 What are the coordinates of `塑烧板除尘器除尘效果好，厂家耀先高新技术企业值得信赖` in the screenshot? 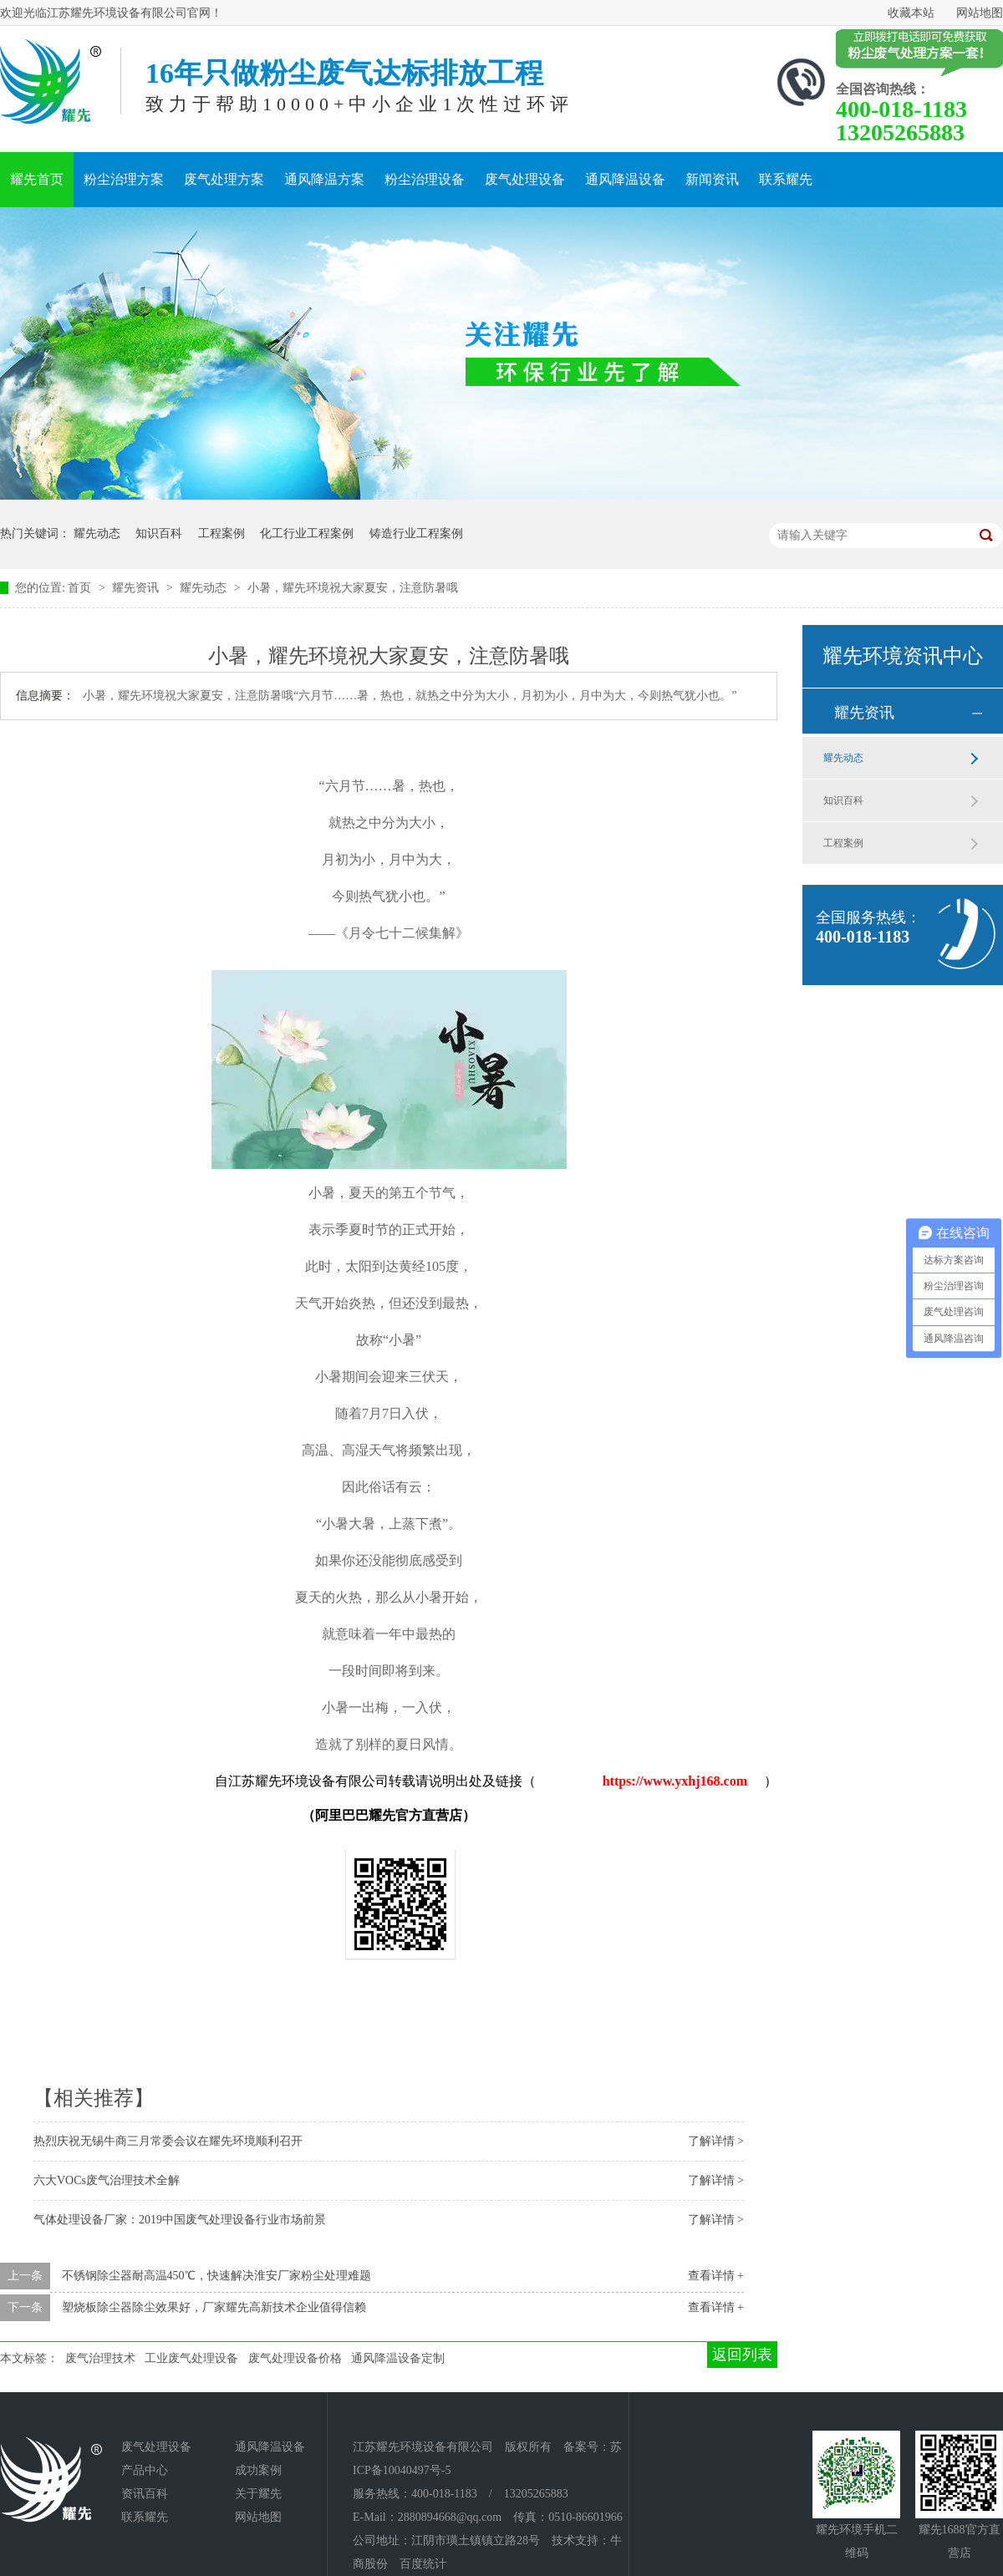 It's located at (214, 2307).